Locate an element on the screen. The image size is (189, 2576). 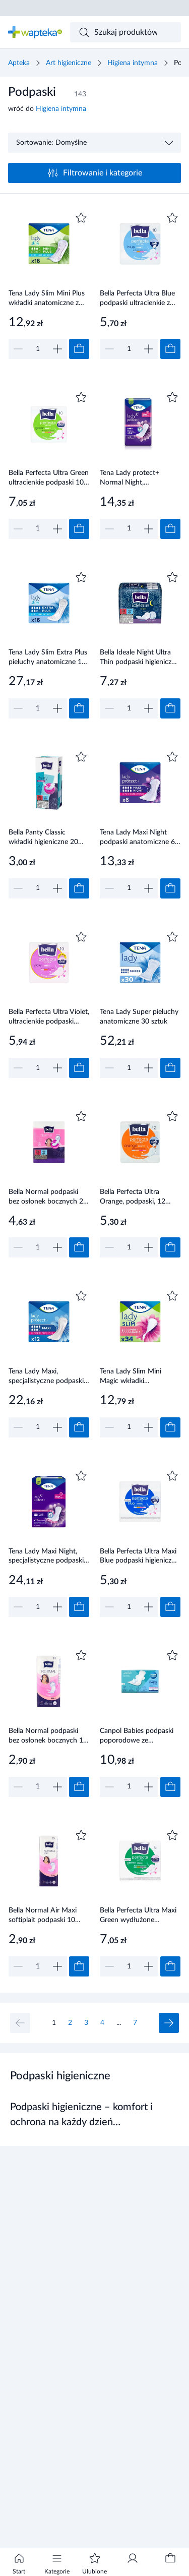
[Następna strona] is located at coordinates (169, 2023).